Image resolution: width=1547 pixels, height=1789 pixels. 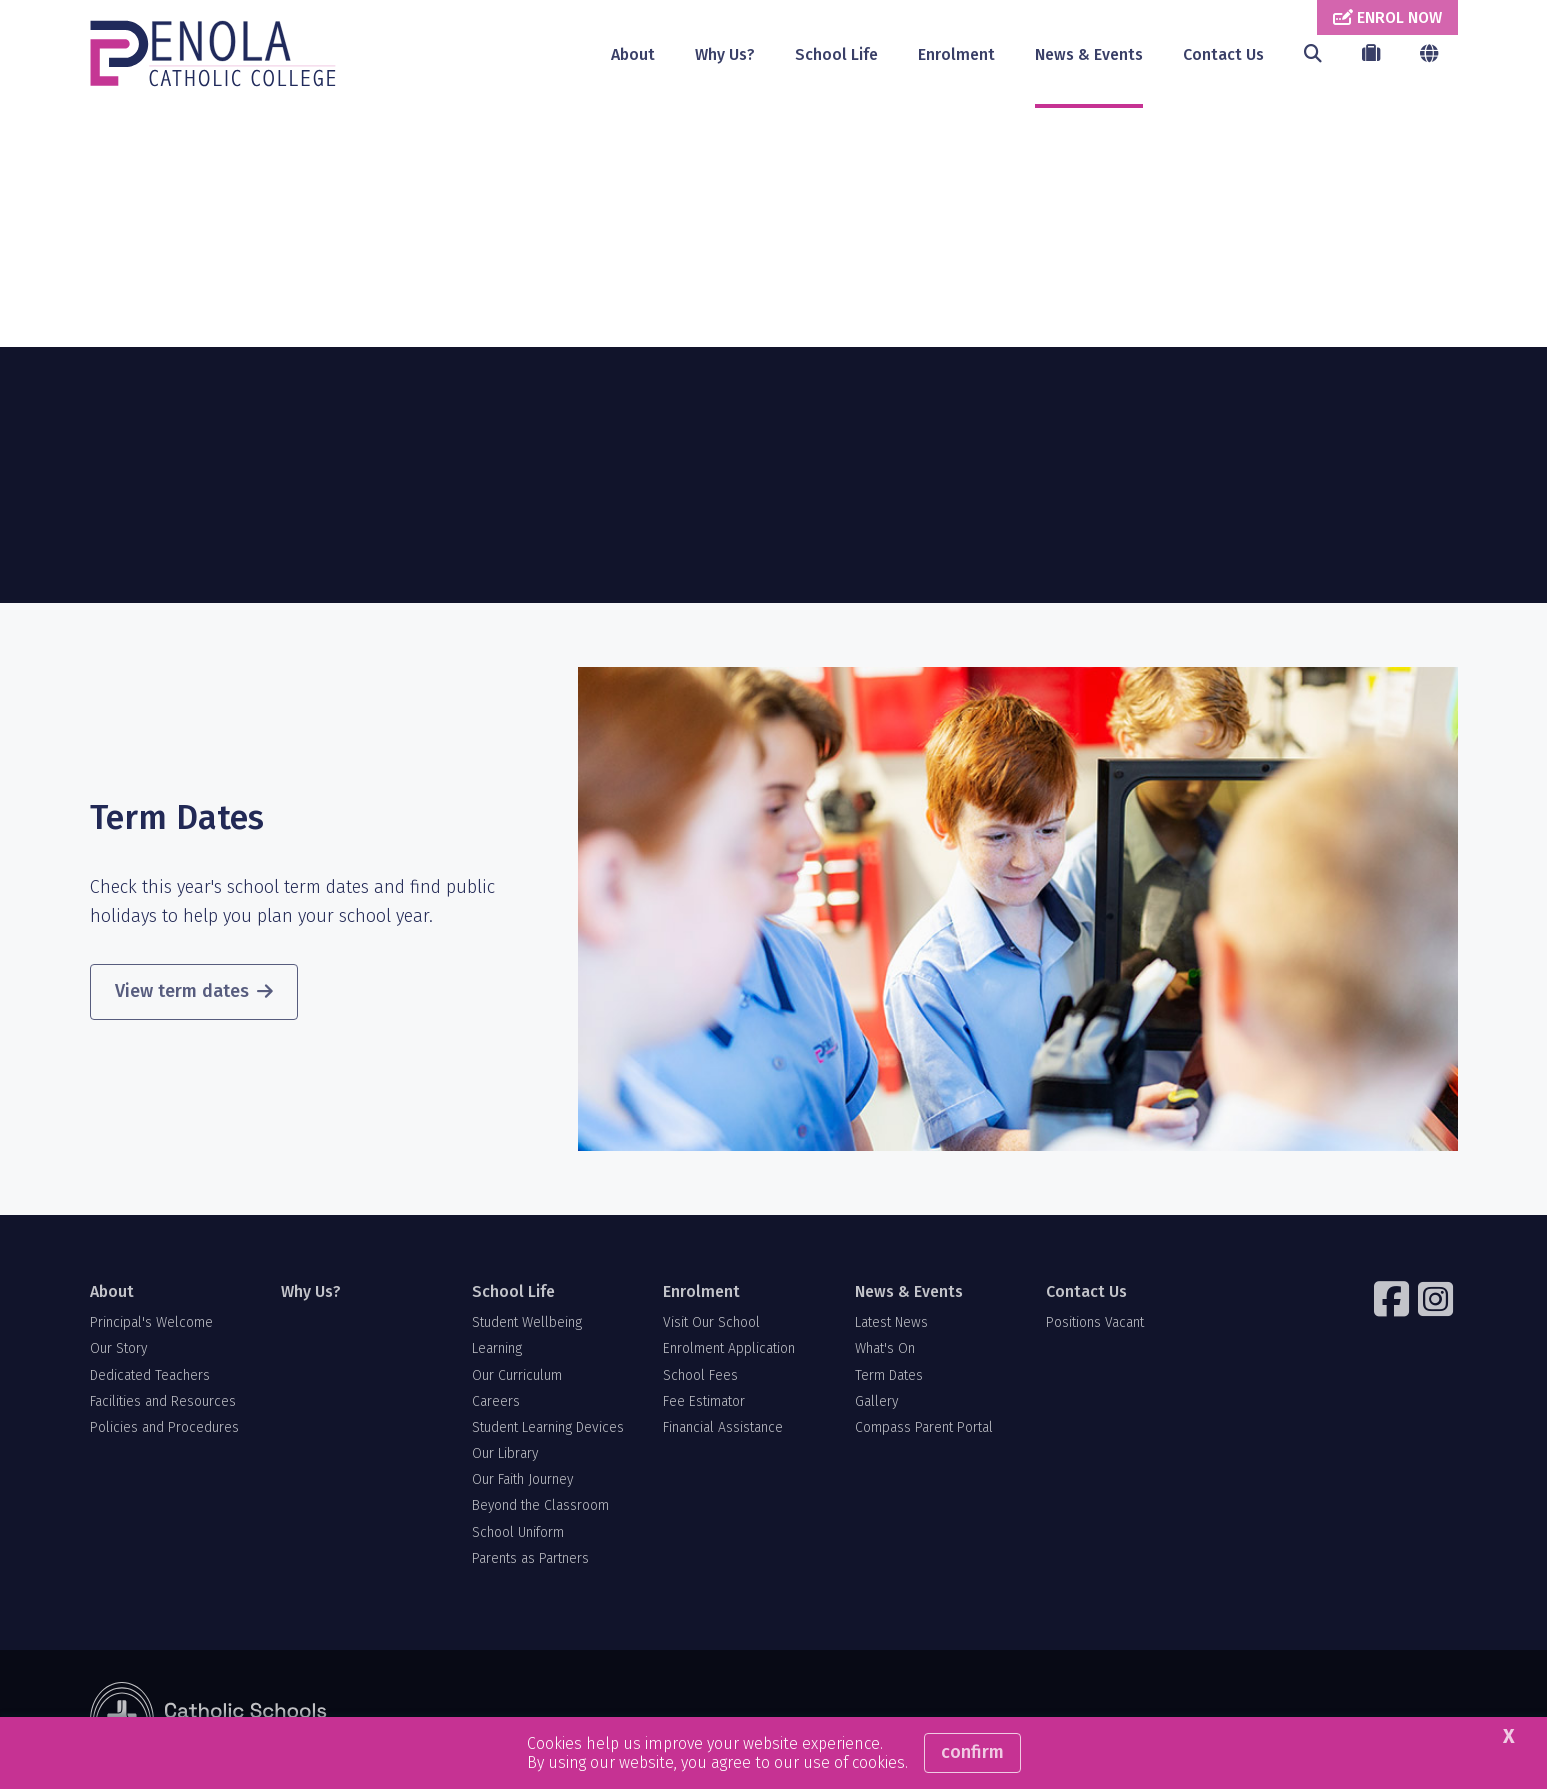 I want to click on What's On, so click(x=885, y=1350).